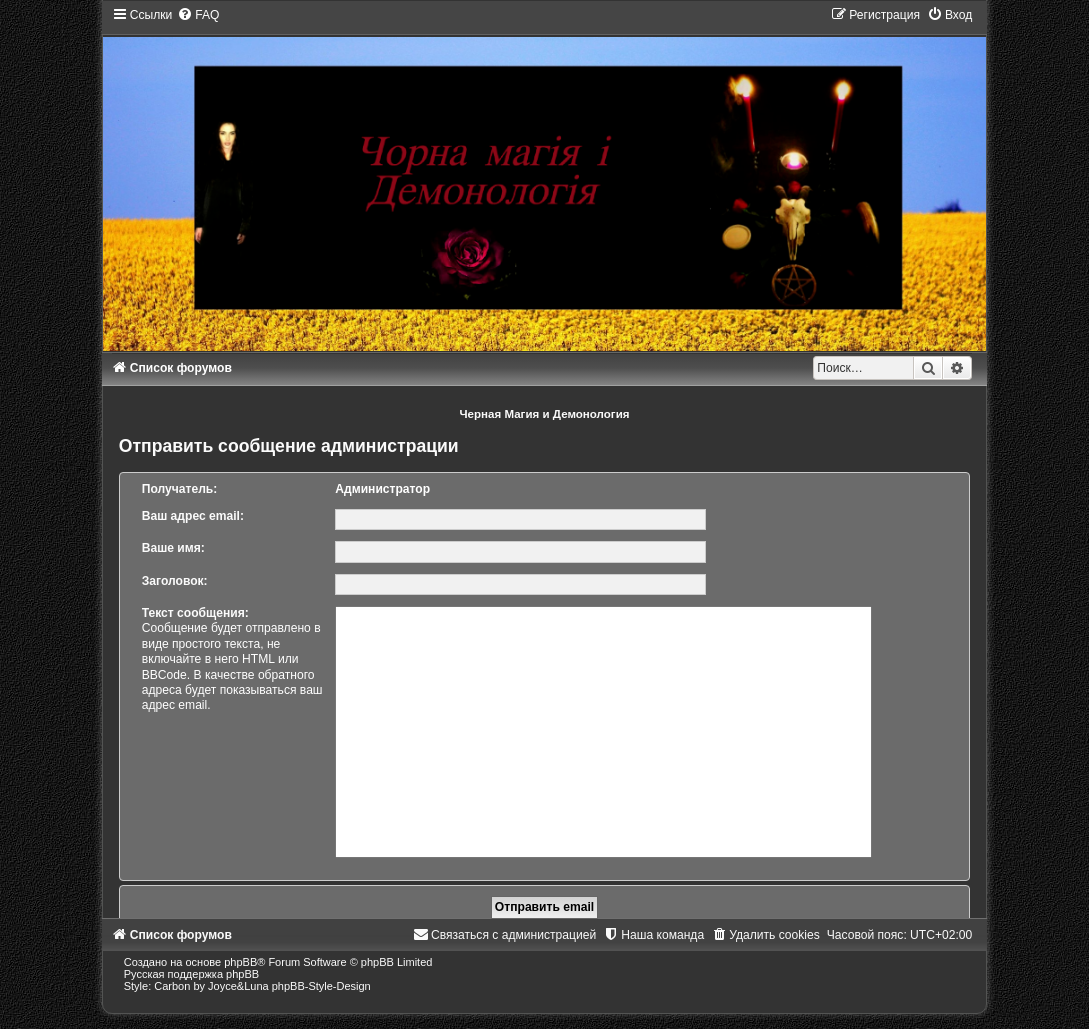 The height and width of the screenshot is (1029, 1089). I want to click on Получатель:, so click(180, 489).